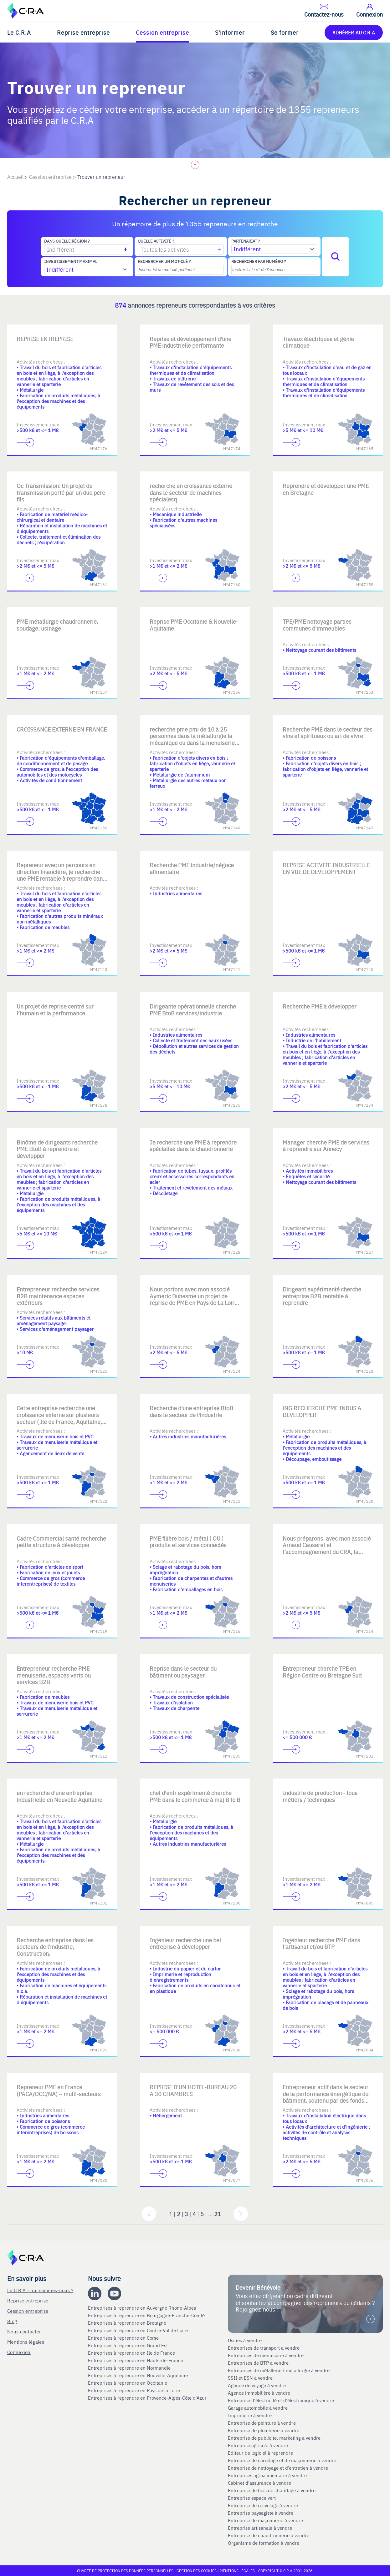 This screenshot has width=390, height=2576. What do you see at coordinates (278, 2468) in the screenshot?
I see `Entreprise de nettoyage et d’entretien à vendre` at bounding box center [278, 2468].